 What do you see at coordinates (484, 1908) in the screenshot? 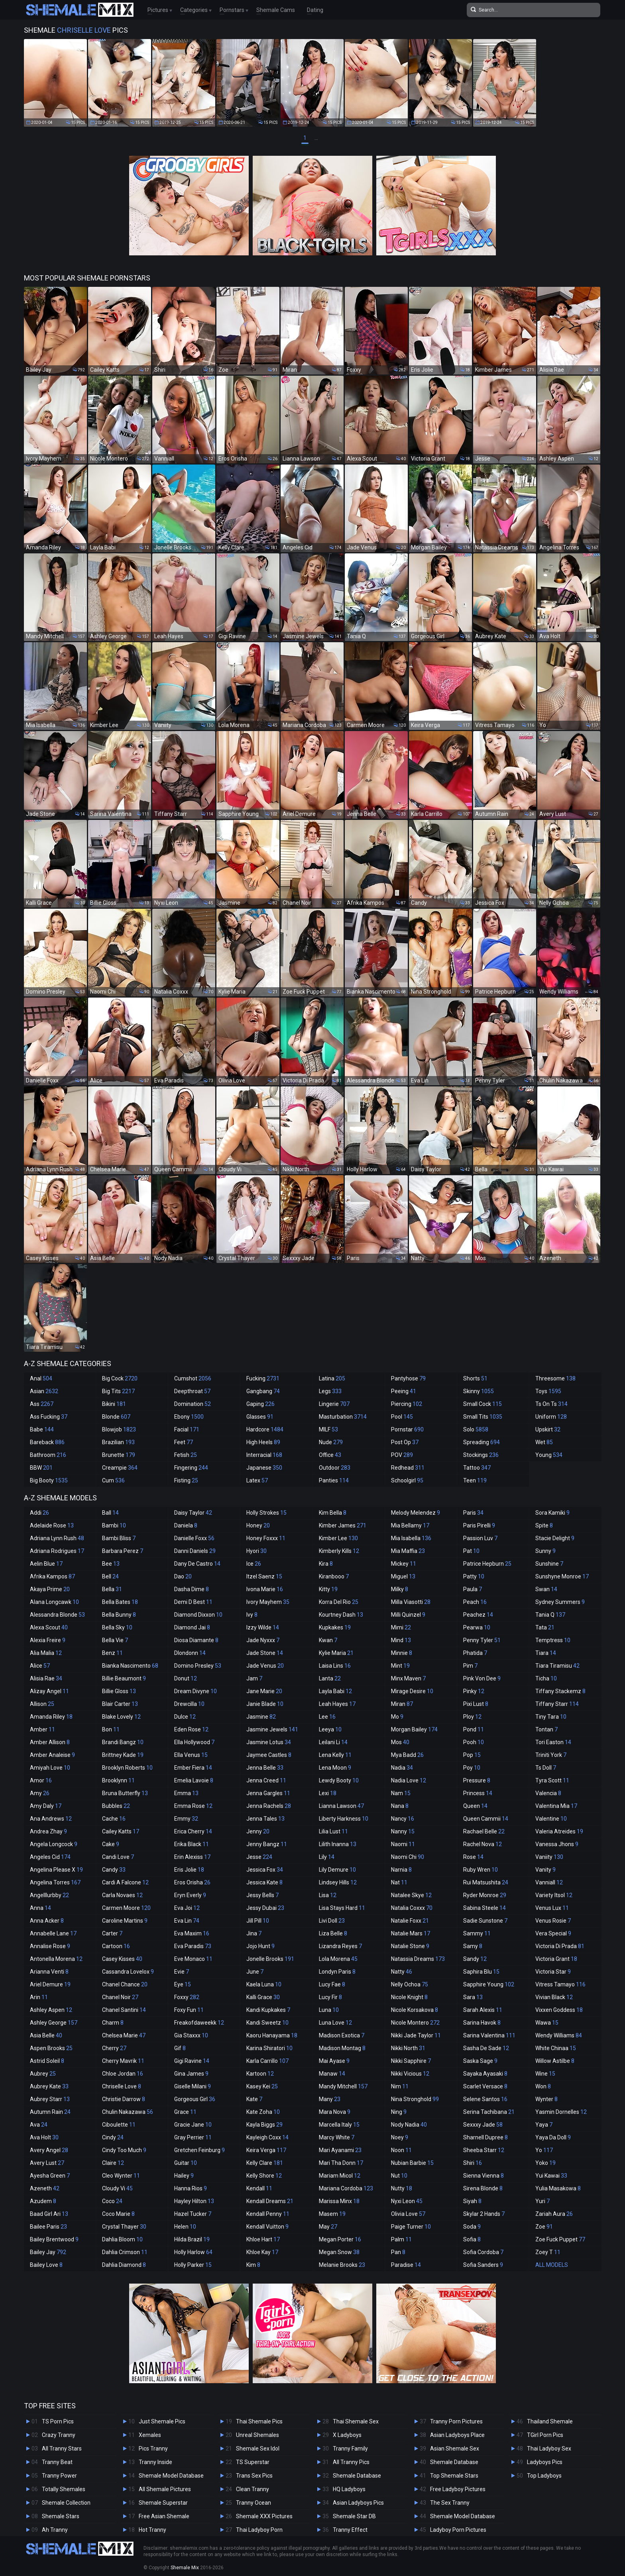
I see `Sabina Steele` at bounding box center [484, 1908].